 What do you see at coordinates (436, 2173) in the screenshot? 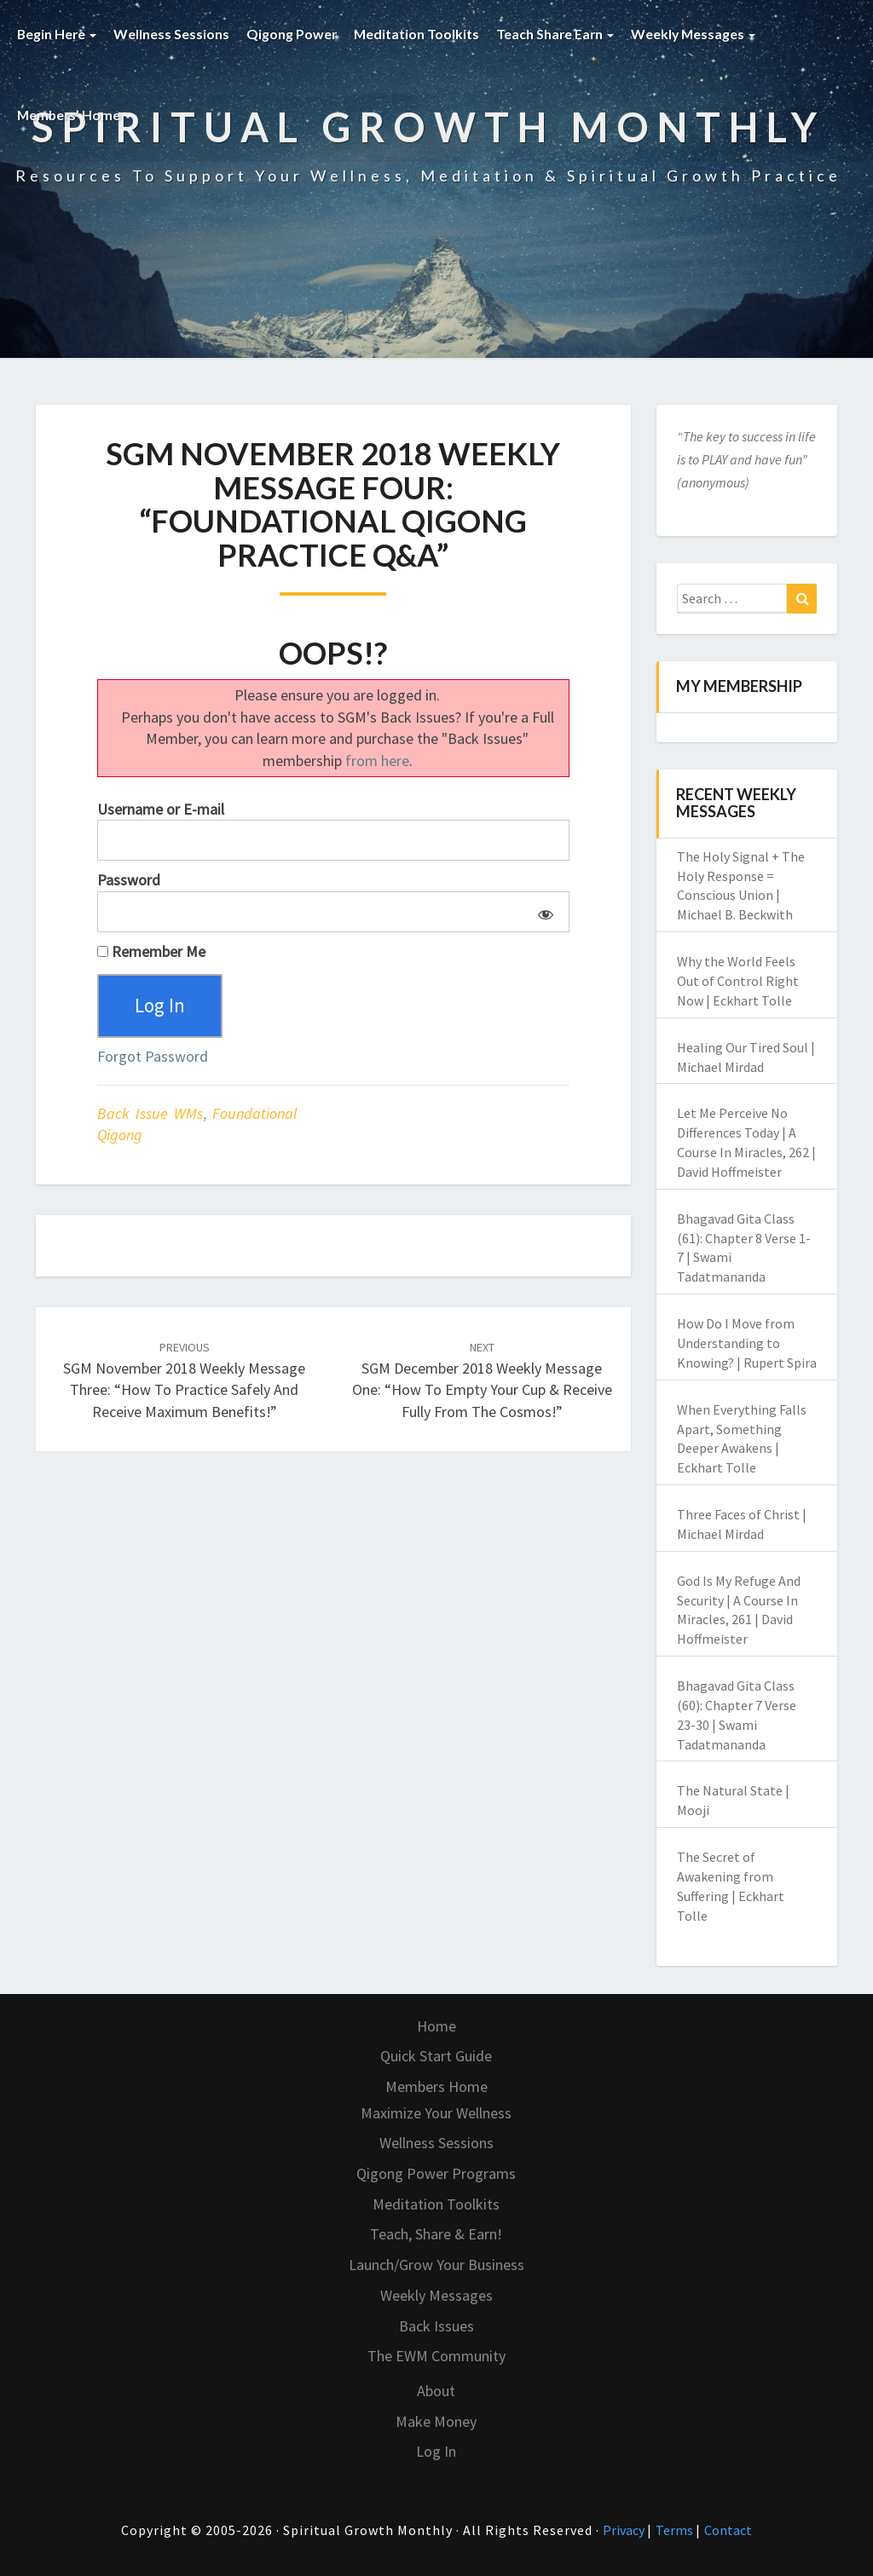
I see `Qigong Power Programs` at bounding box center [436, 2173].